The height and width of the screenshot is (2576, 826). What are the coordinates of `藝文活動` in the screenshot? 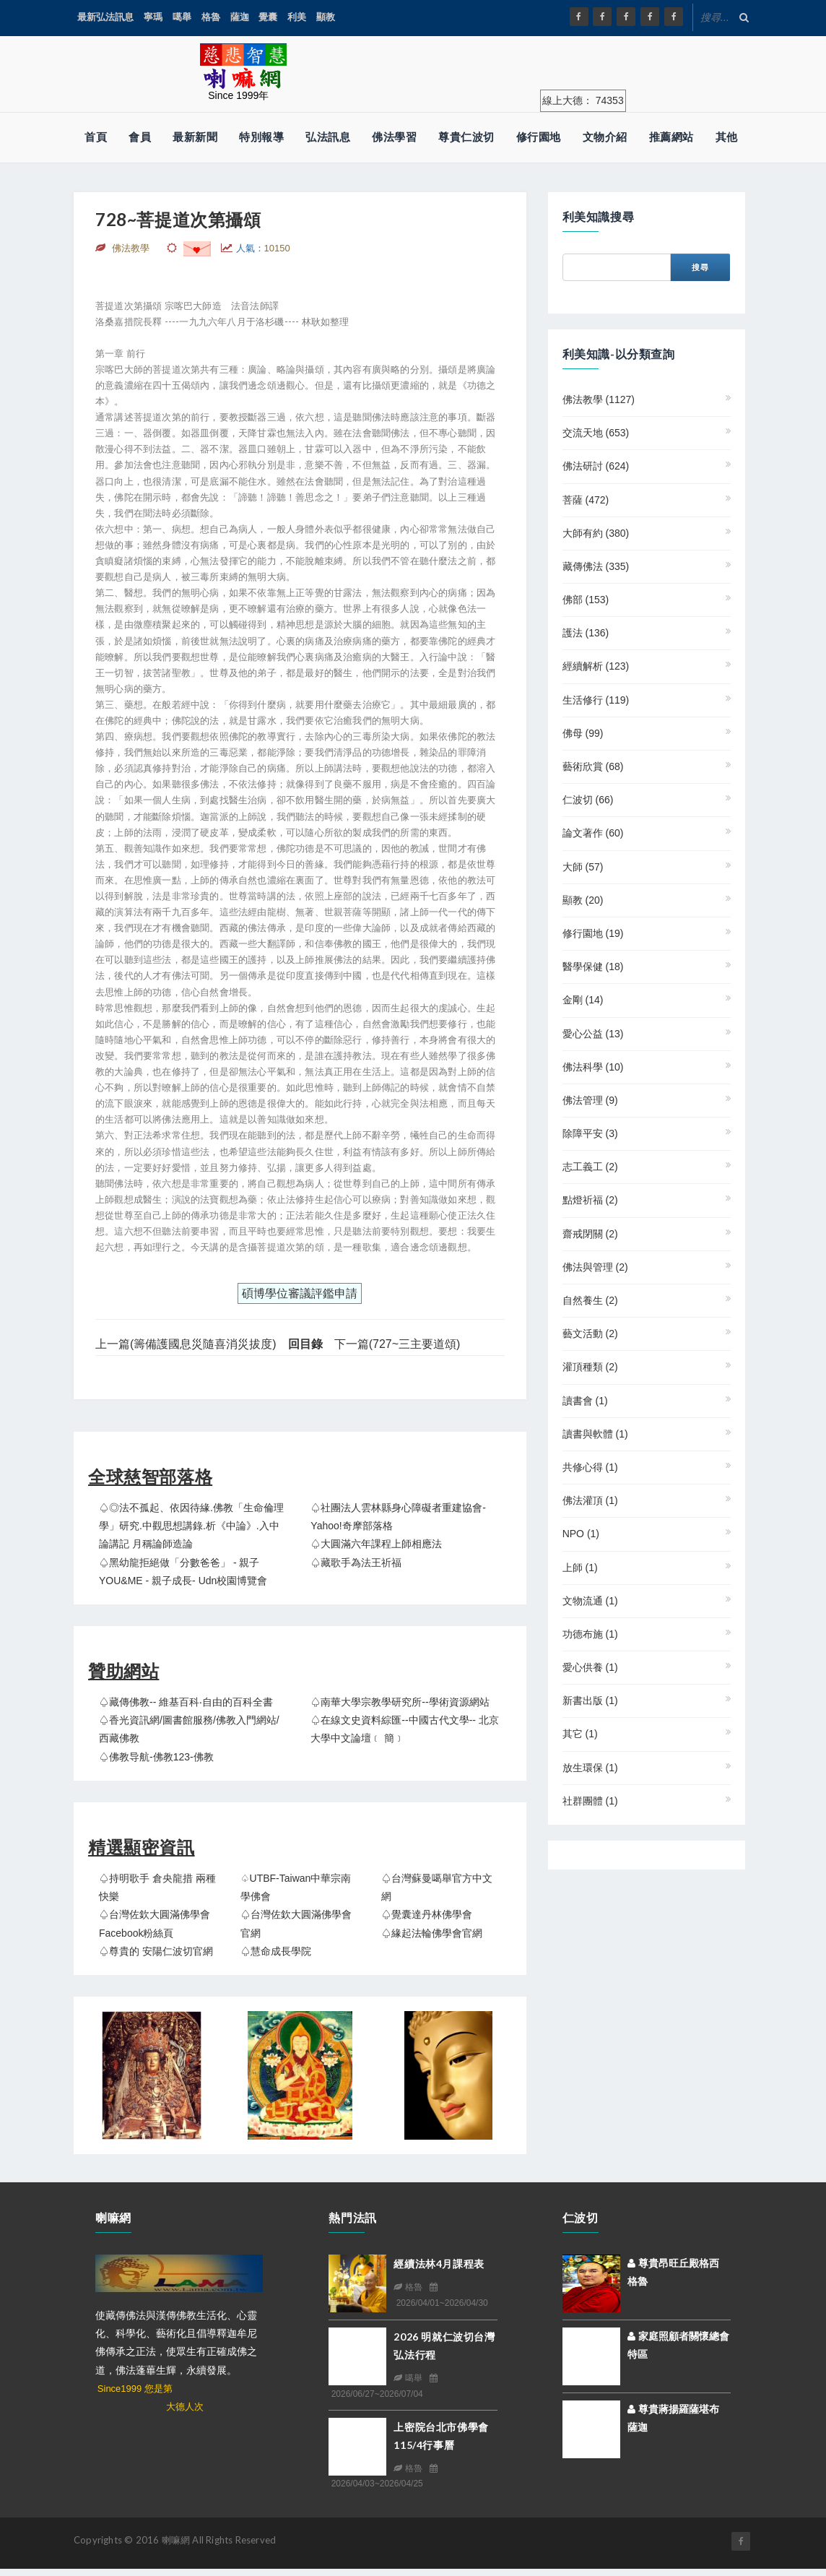 It's located at (590, 1333).